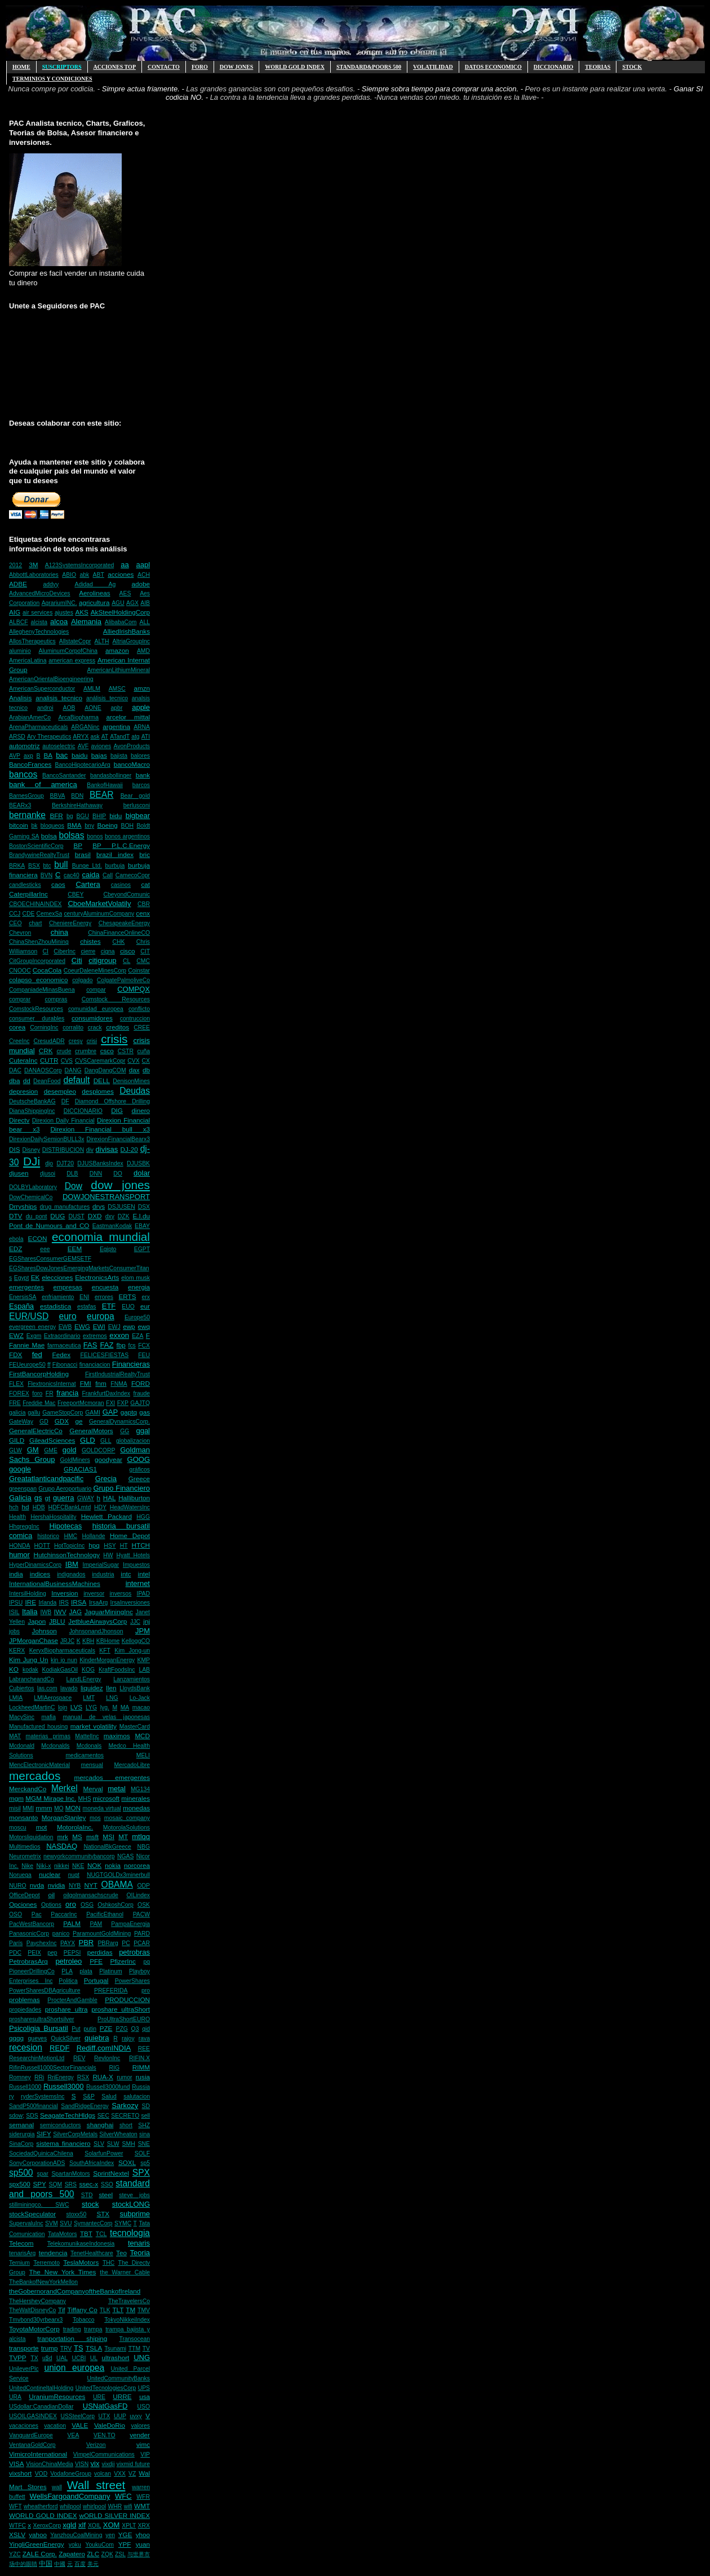  Describe the element at coordinates (87, 1736) in the screenshot. I see `MattelInc` at that location.